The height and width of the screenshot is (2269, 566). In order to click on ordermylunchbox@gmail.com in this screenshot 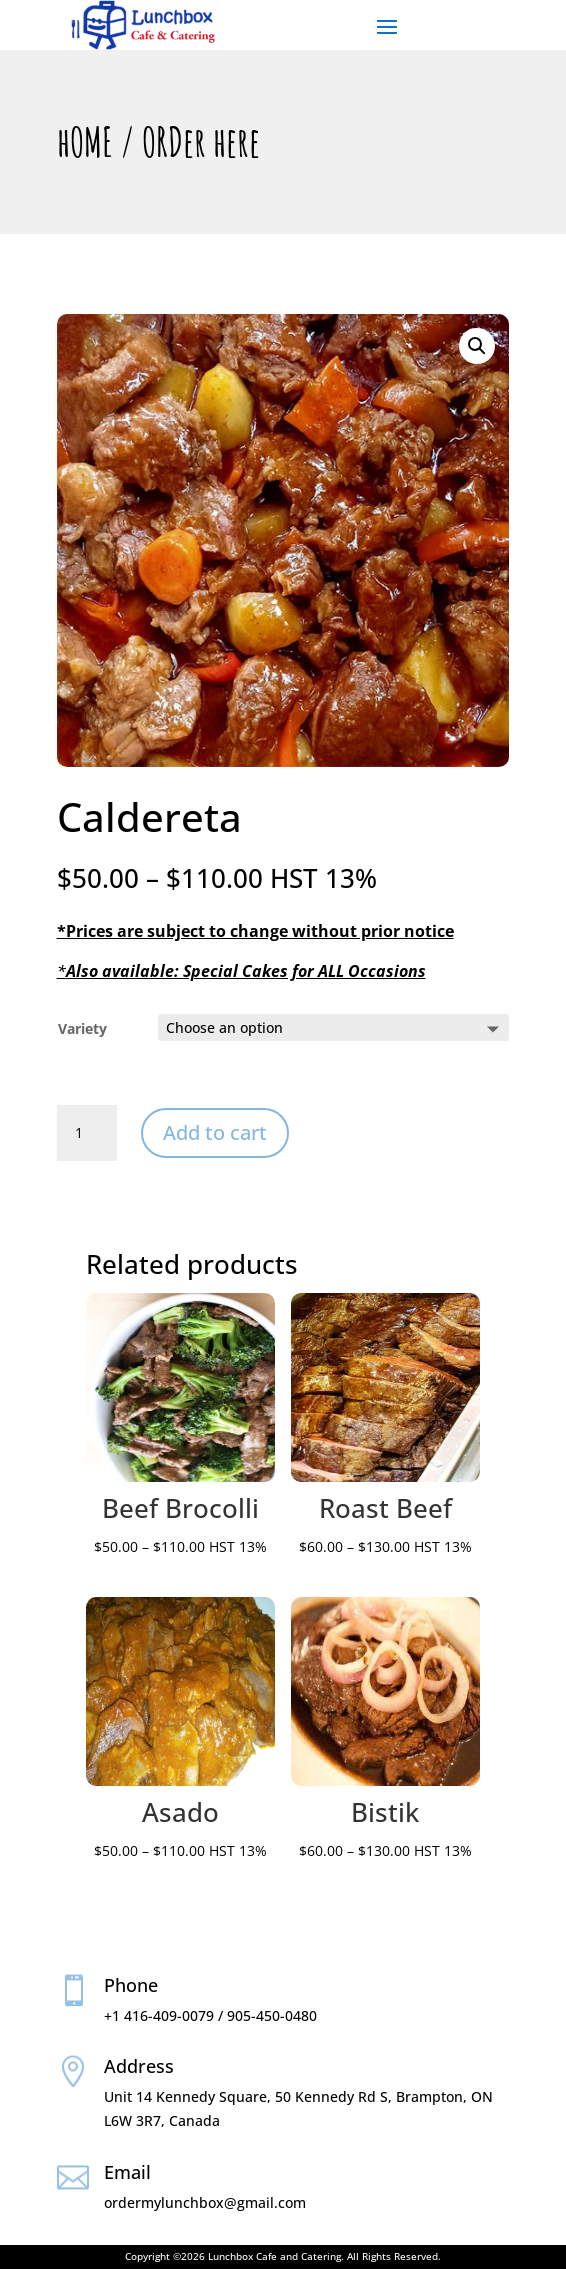, I will do `click(205, 2202)`.